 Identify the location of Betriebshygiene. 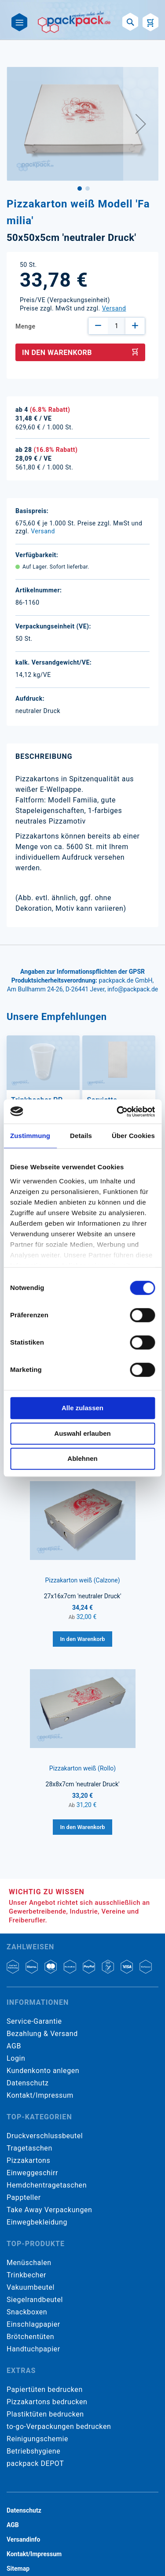
(33, 2451).